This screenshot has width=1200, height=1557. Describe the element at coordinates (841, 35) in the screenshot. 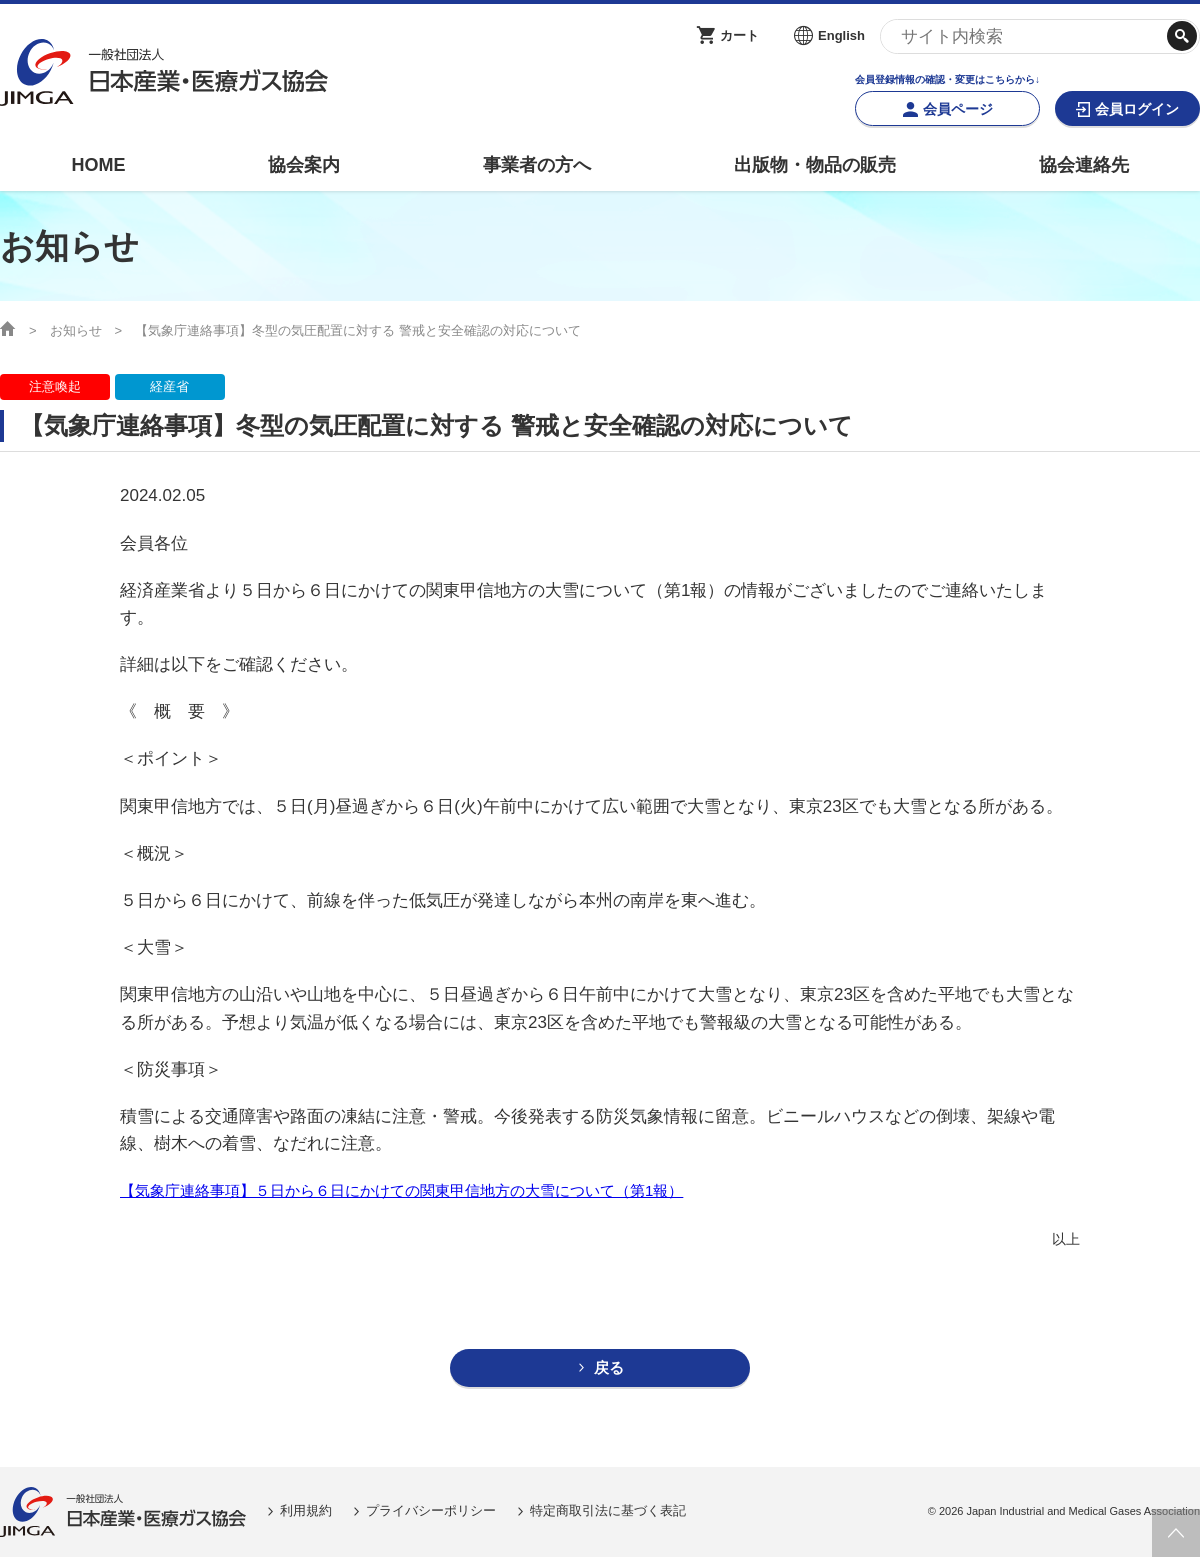

I see `English` at that location.